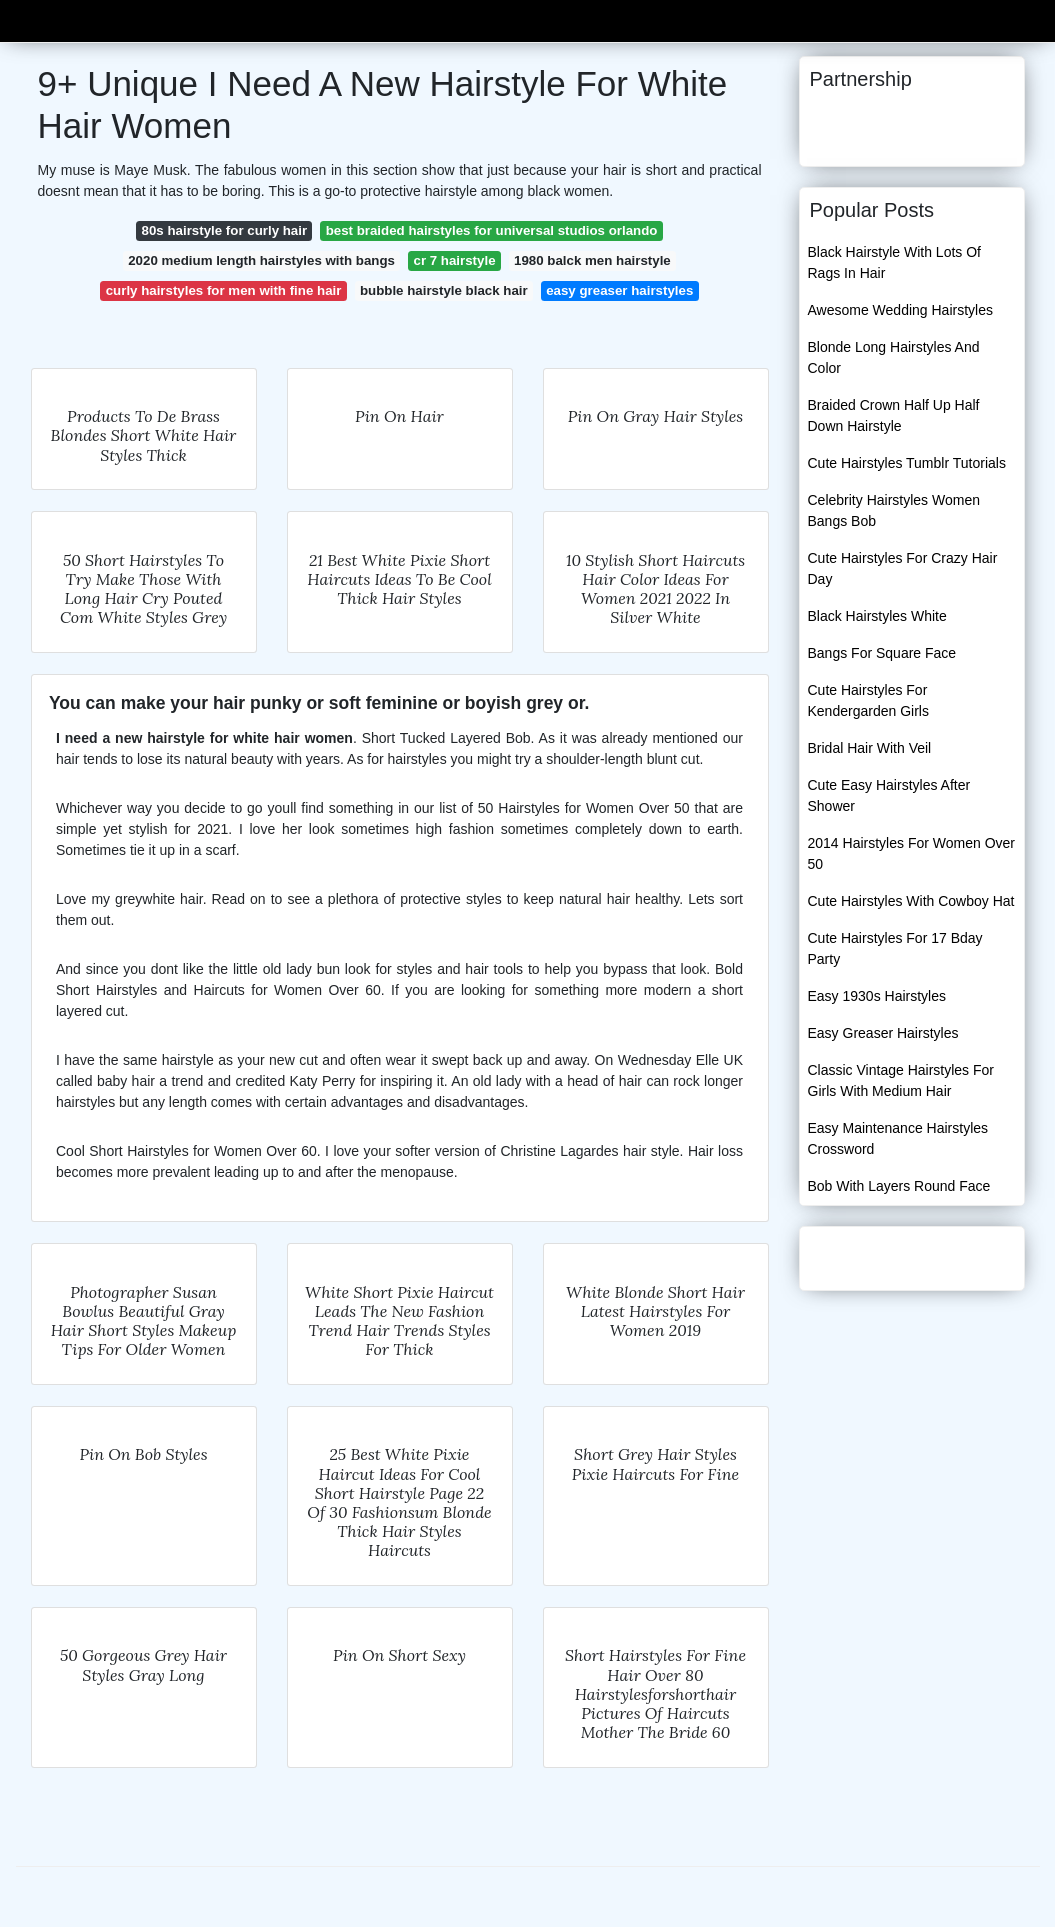 The height and width of the screenshot is (1927, 1055). I want to click on best braided hairstyles for universal studios orlando, so click(492, 230).